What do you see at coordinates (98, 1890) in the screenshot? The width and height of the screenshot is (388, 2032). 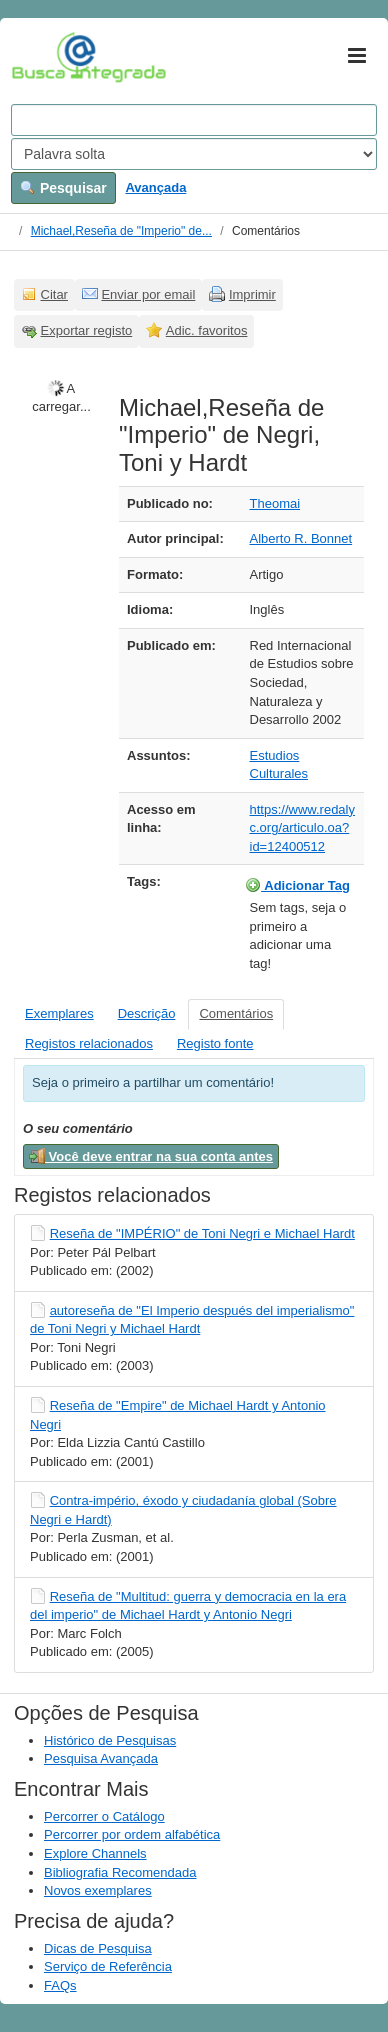 I see `Novos exemplares` at bounding box center [98, 1890].